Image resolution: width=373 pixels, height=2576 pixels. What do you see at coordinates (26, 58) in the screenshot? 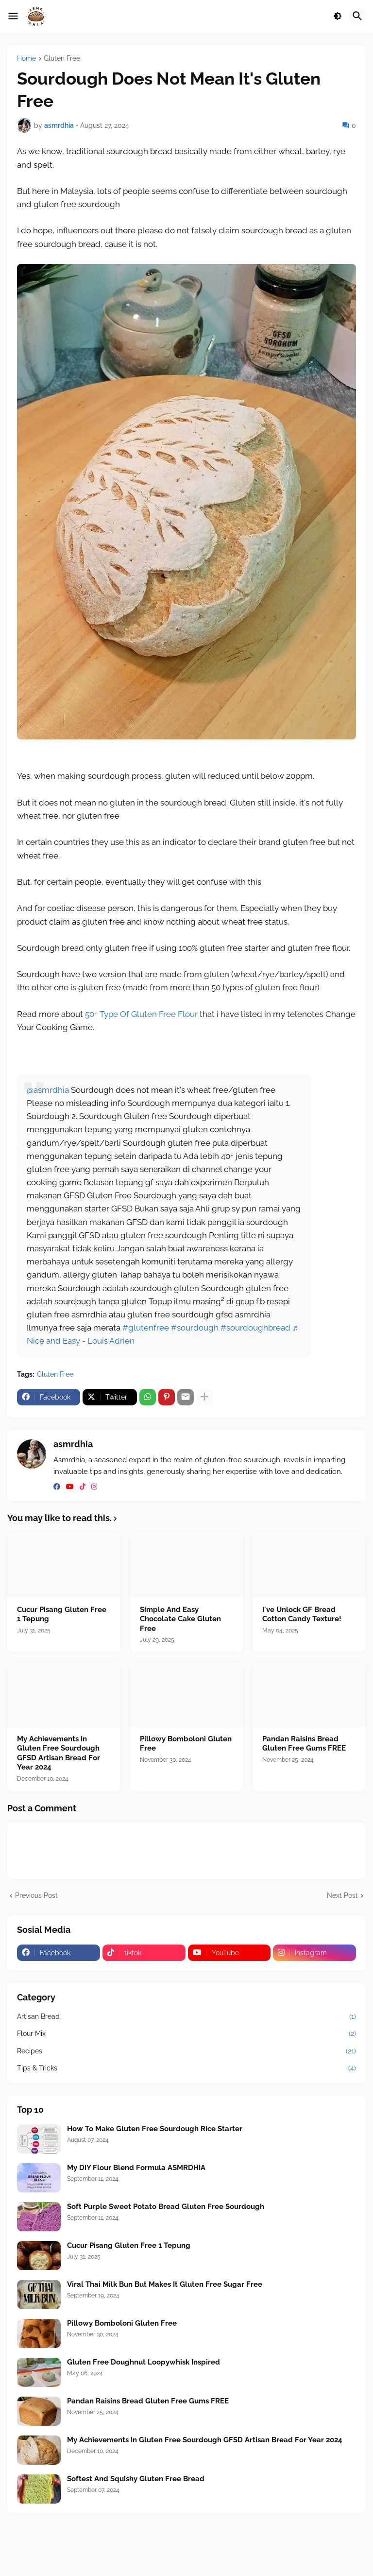
I see `Home` at bounding box center [26, 58].